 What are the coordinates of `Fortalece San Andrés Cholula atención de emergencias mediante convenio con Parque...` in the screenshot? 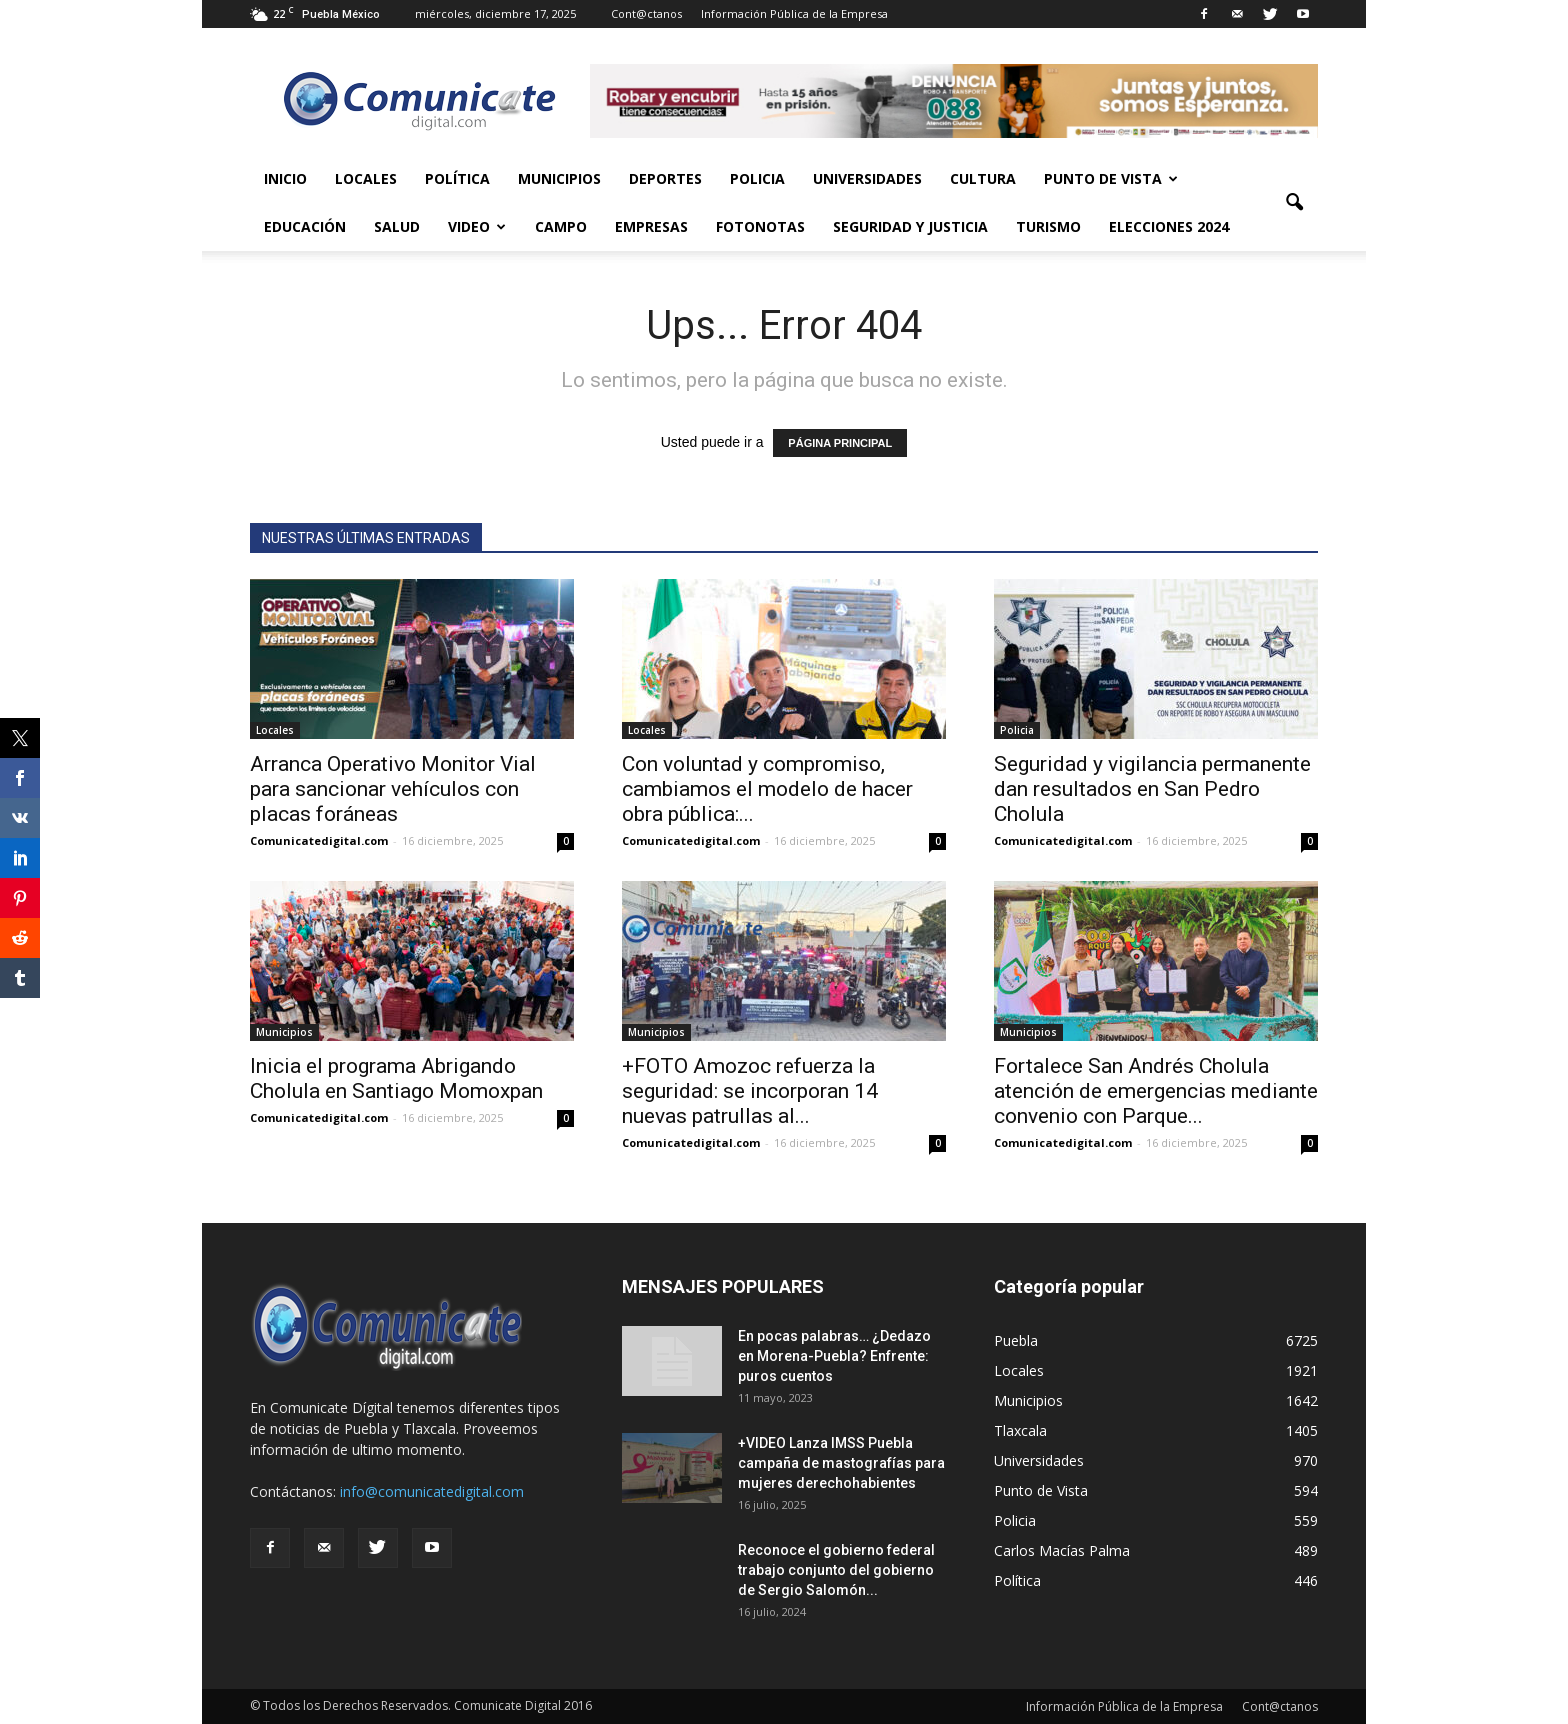 It's located at (1156, 1091).